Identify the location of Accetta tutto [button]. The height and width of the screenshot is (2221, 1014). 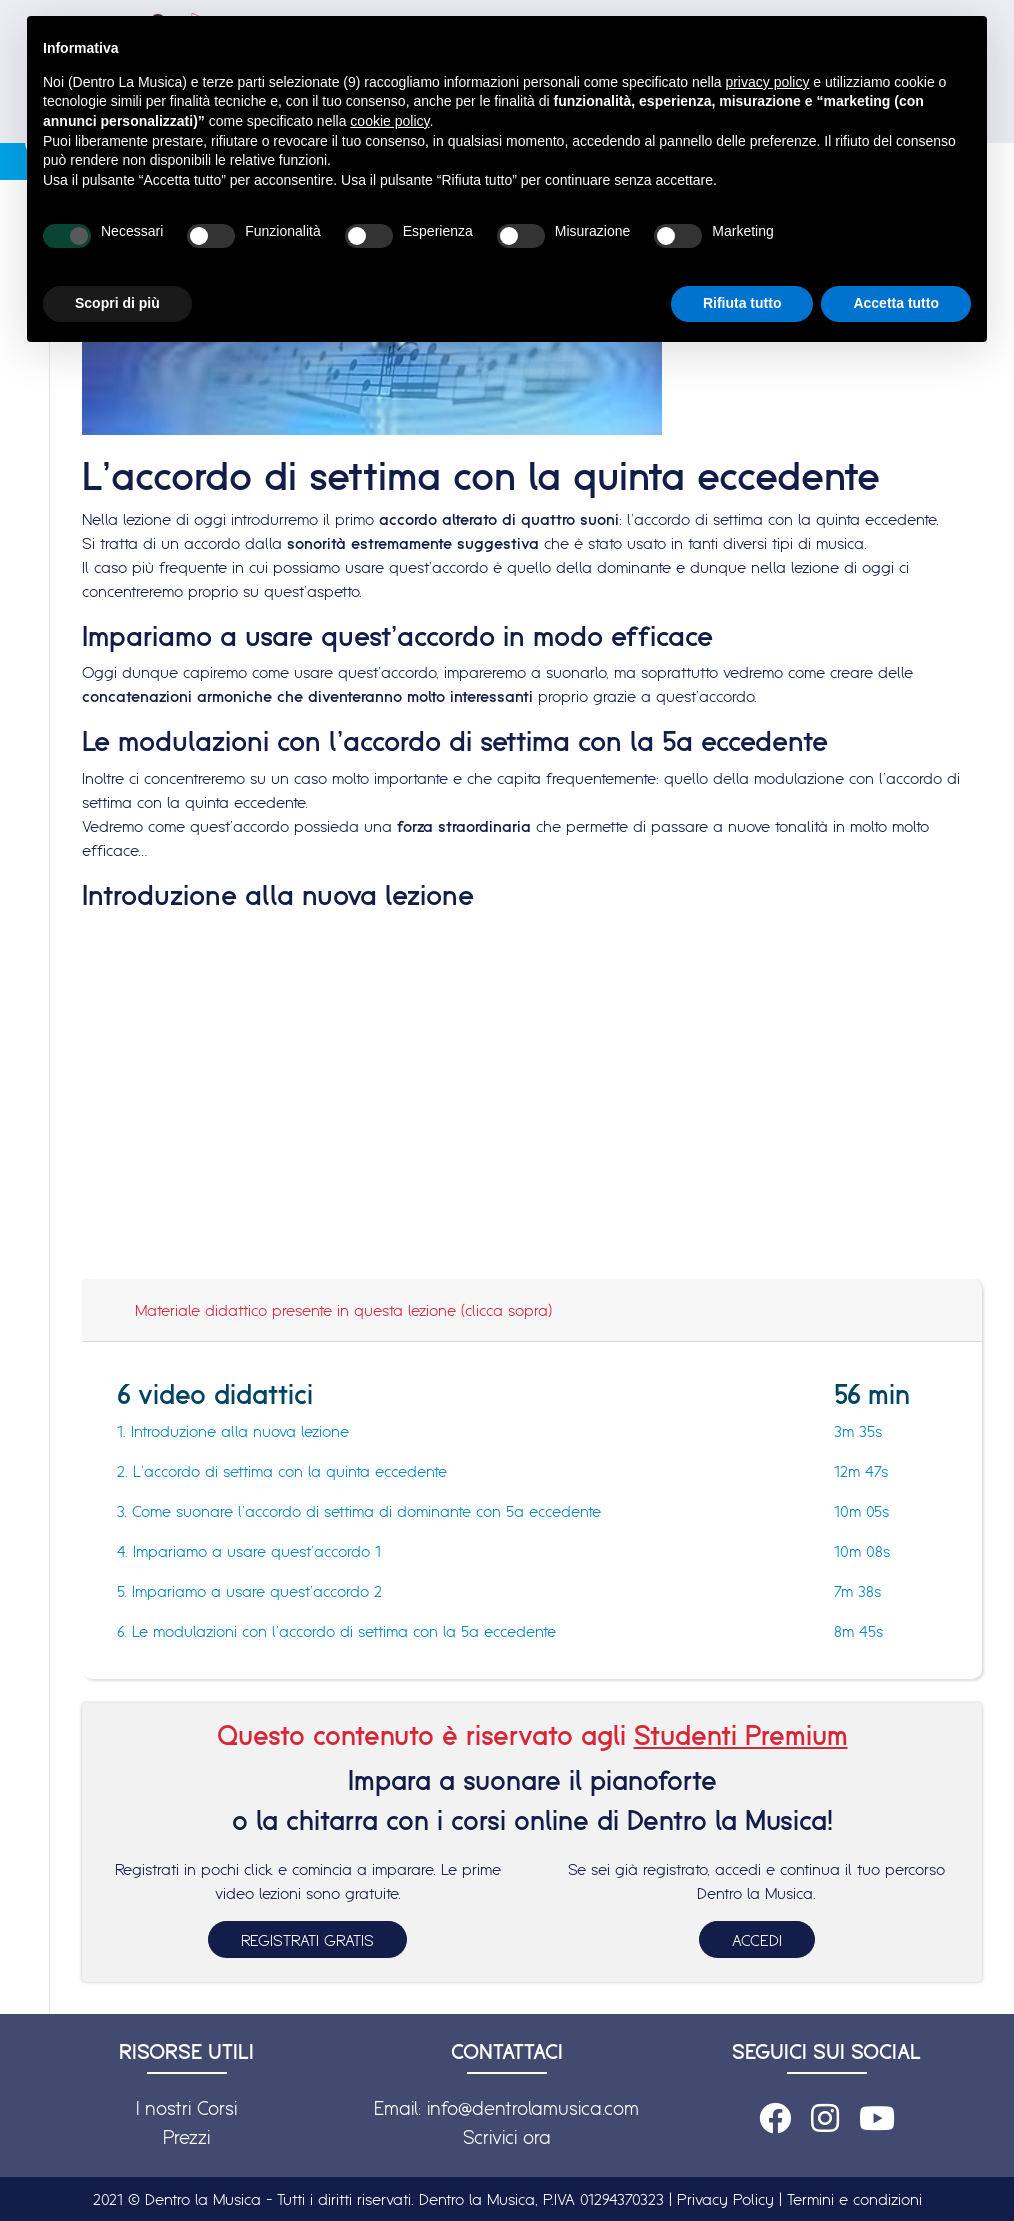
(896, 303).